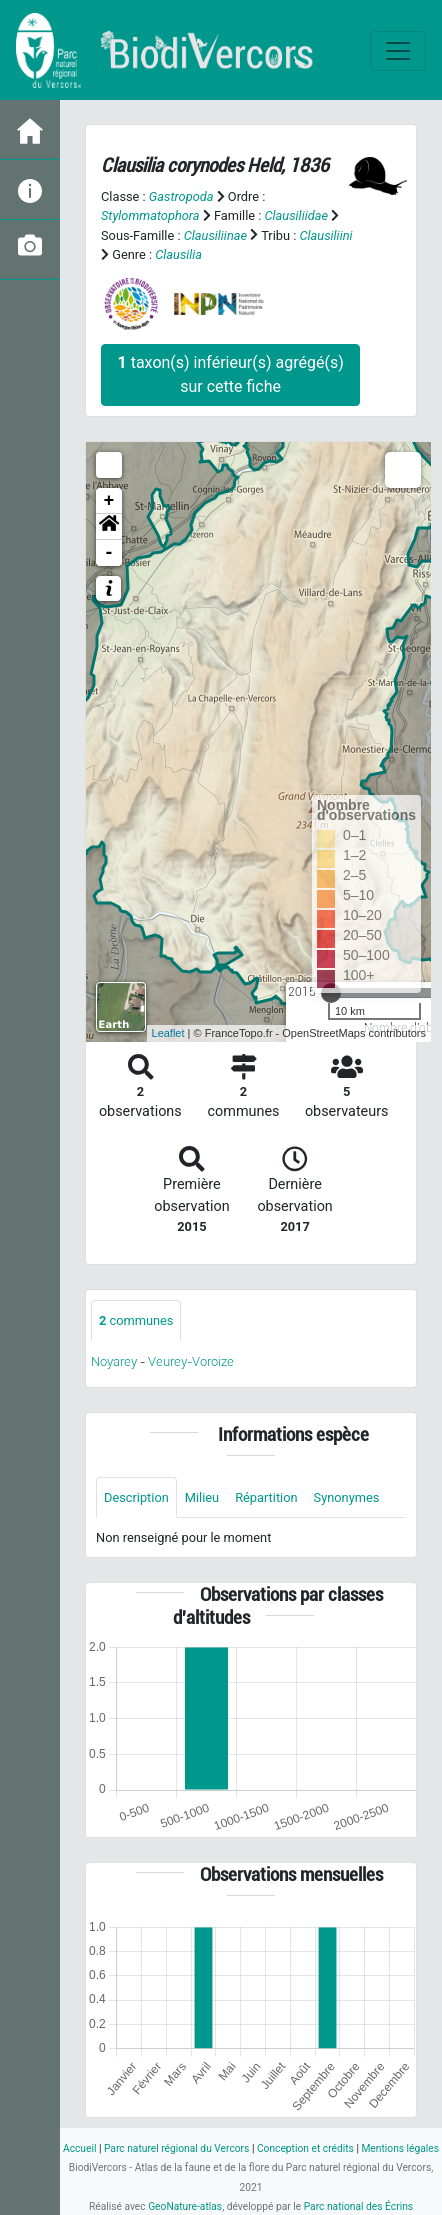 This screenshot has height=2215, width=442. I want to click on Mentions légales, so click(400, 2148).